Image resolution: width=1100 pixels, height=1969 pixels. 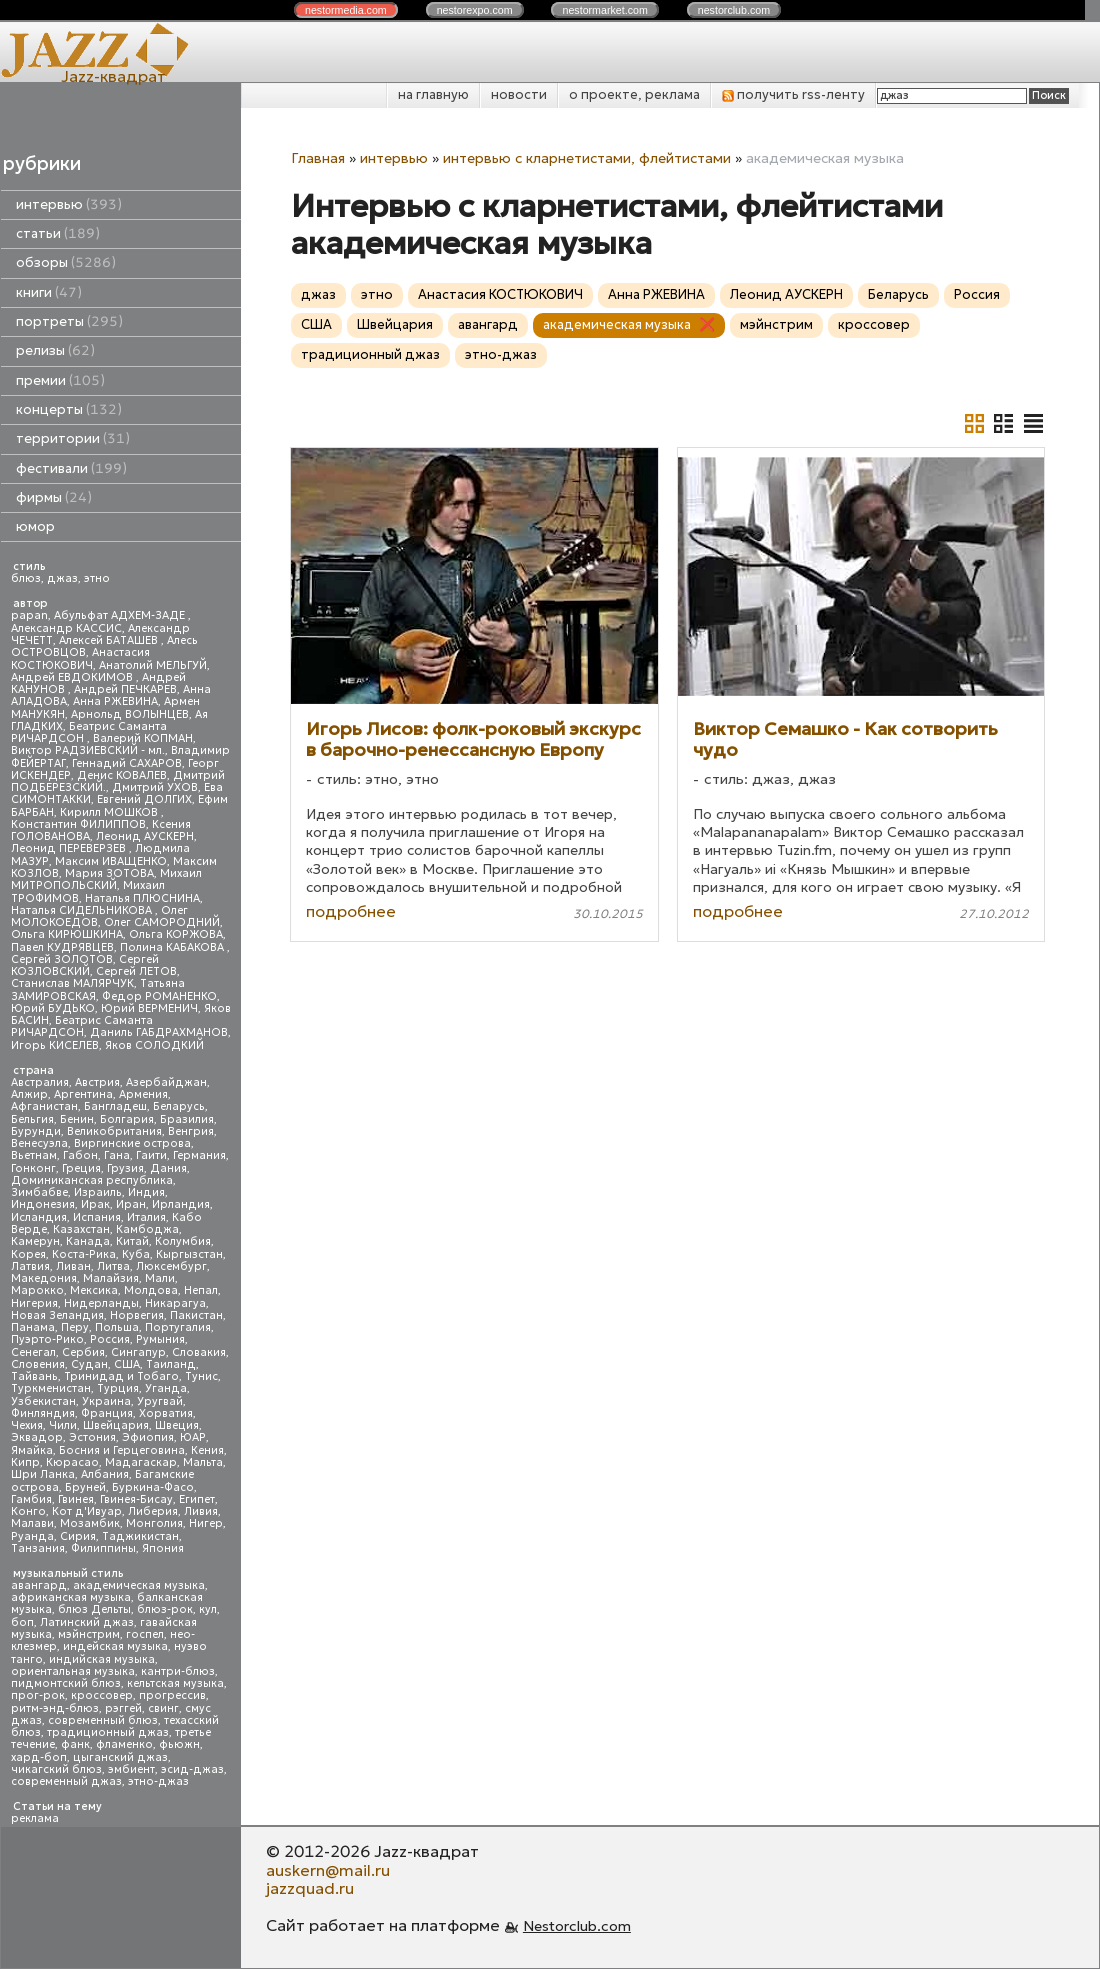 I want to click on боп, so click(x=22, y=1622).